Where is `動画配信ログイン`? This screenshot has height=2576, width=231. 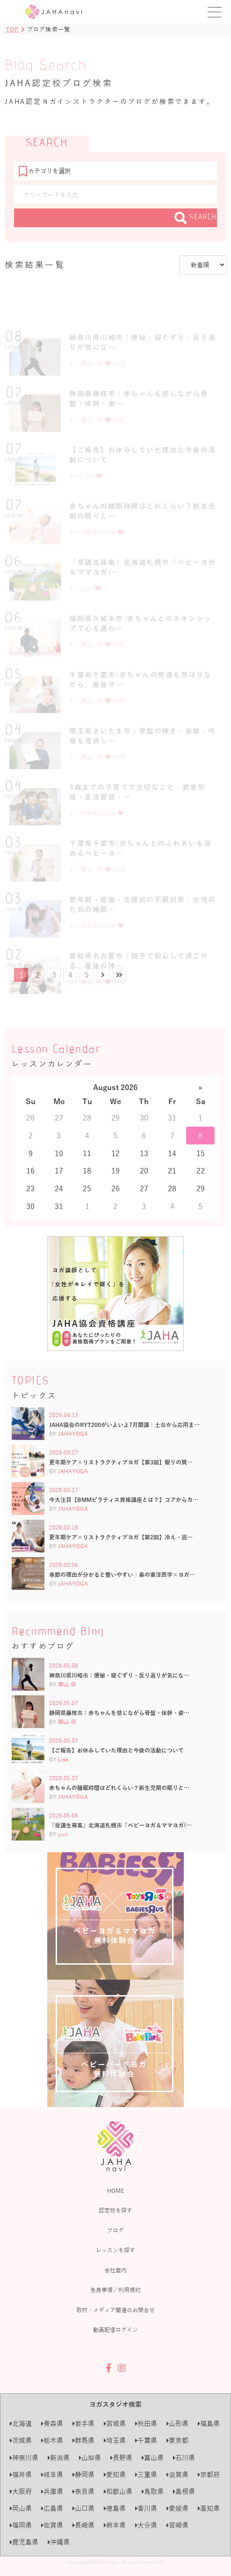 動画配信ログイン is located at coordinates (115, 2329).